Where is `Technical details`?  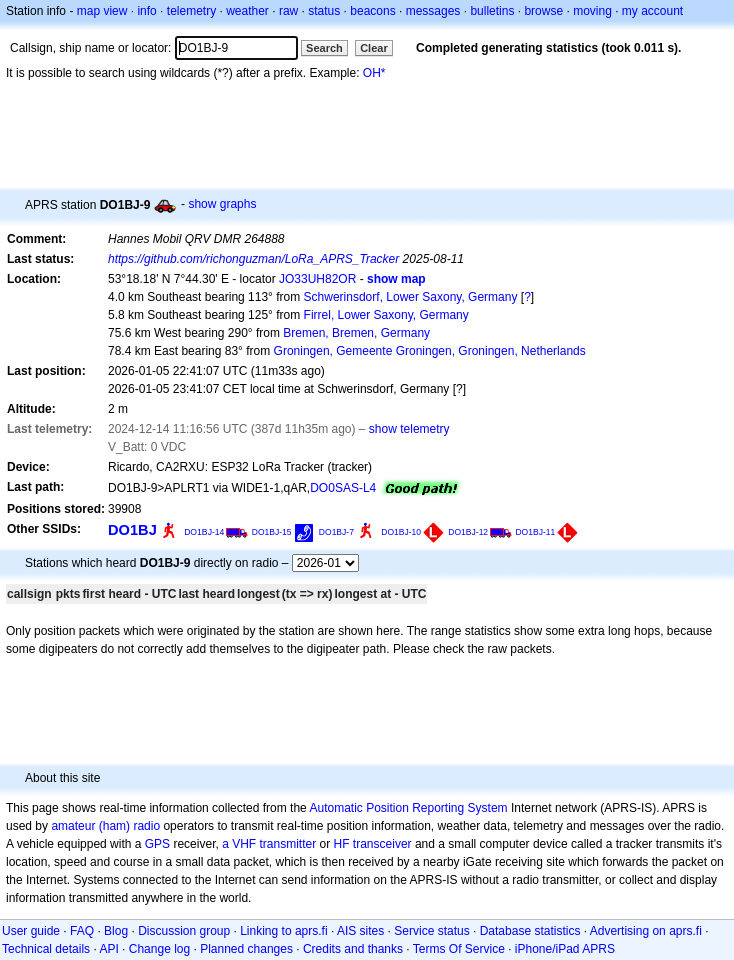
Technical details is located at coordinates (46, 949).